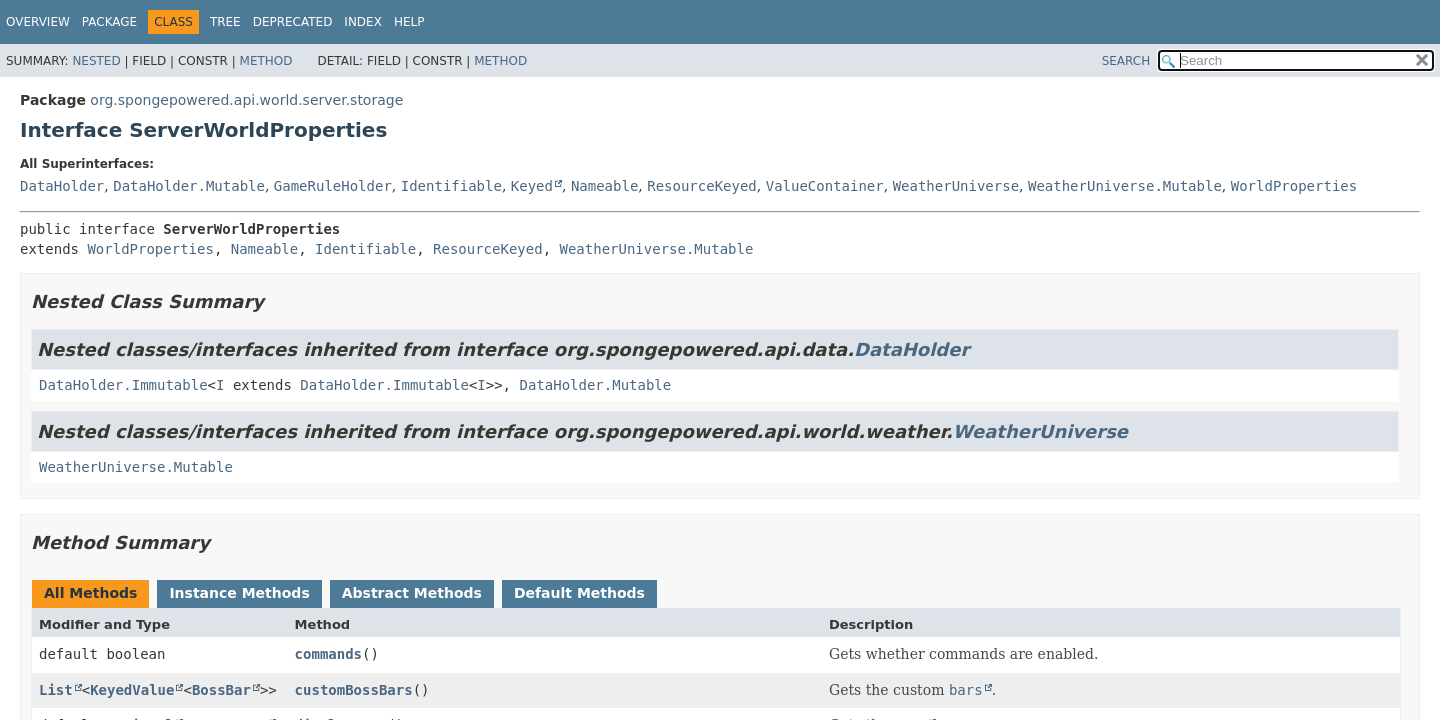 The height and width of the screenshot is (720, 1440). Describe the element at coordinates (293, 22) in the screenshot. I see `Deprecated` at that location.